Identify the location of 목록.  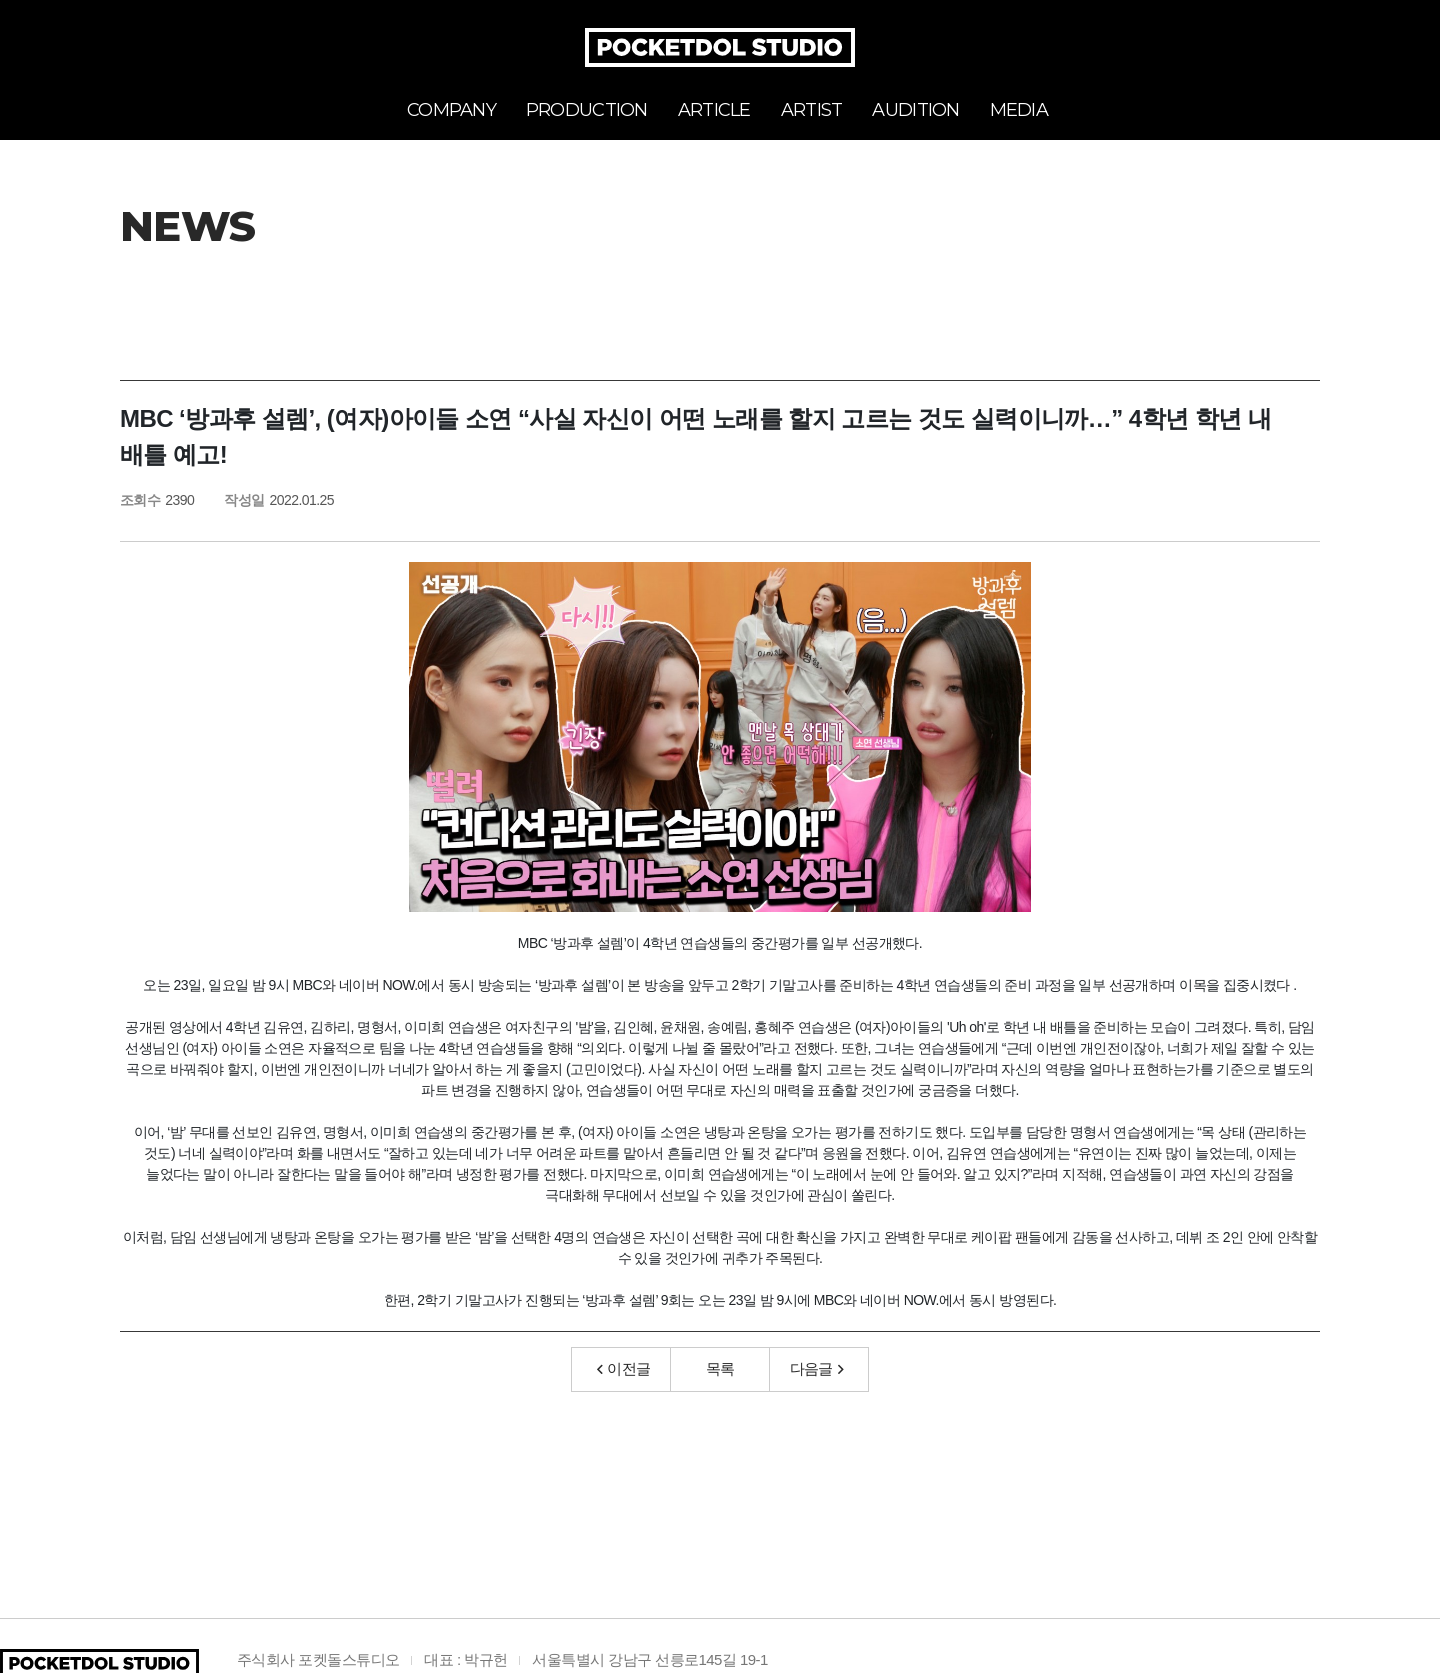
(720, 1368).